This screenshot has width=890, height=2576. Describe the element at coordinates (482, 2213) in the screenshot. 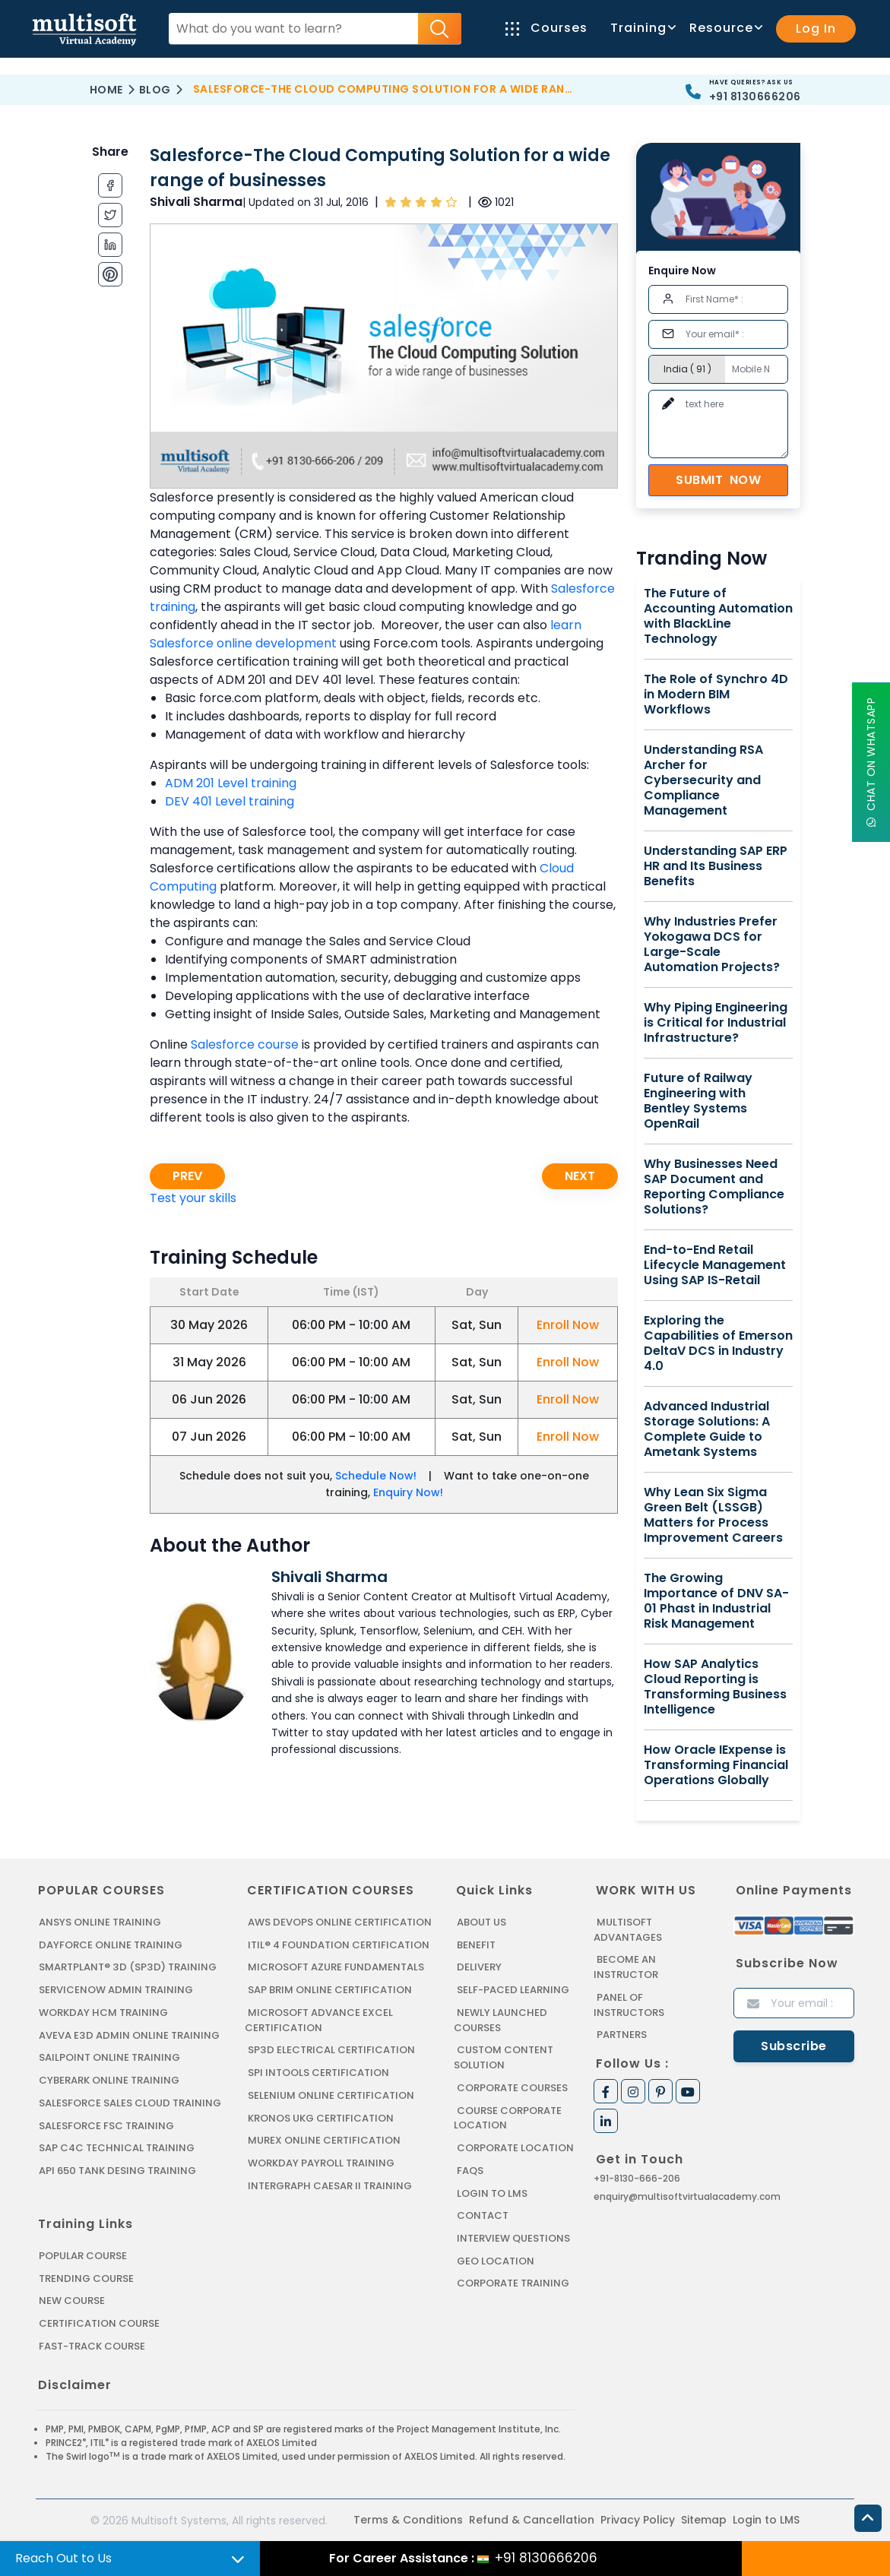

I see `Contact` at that location.